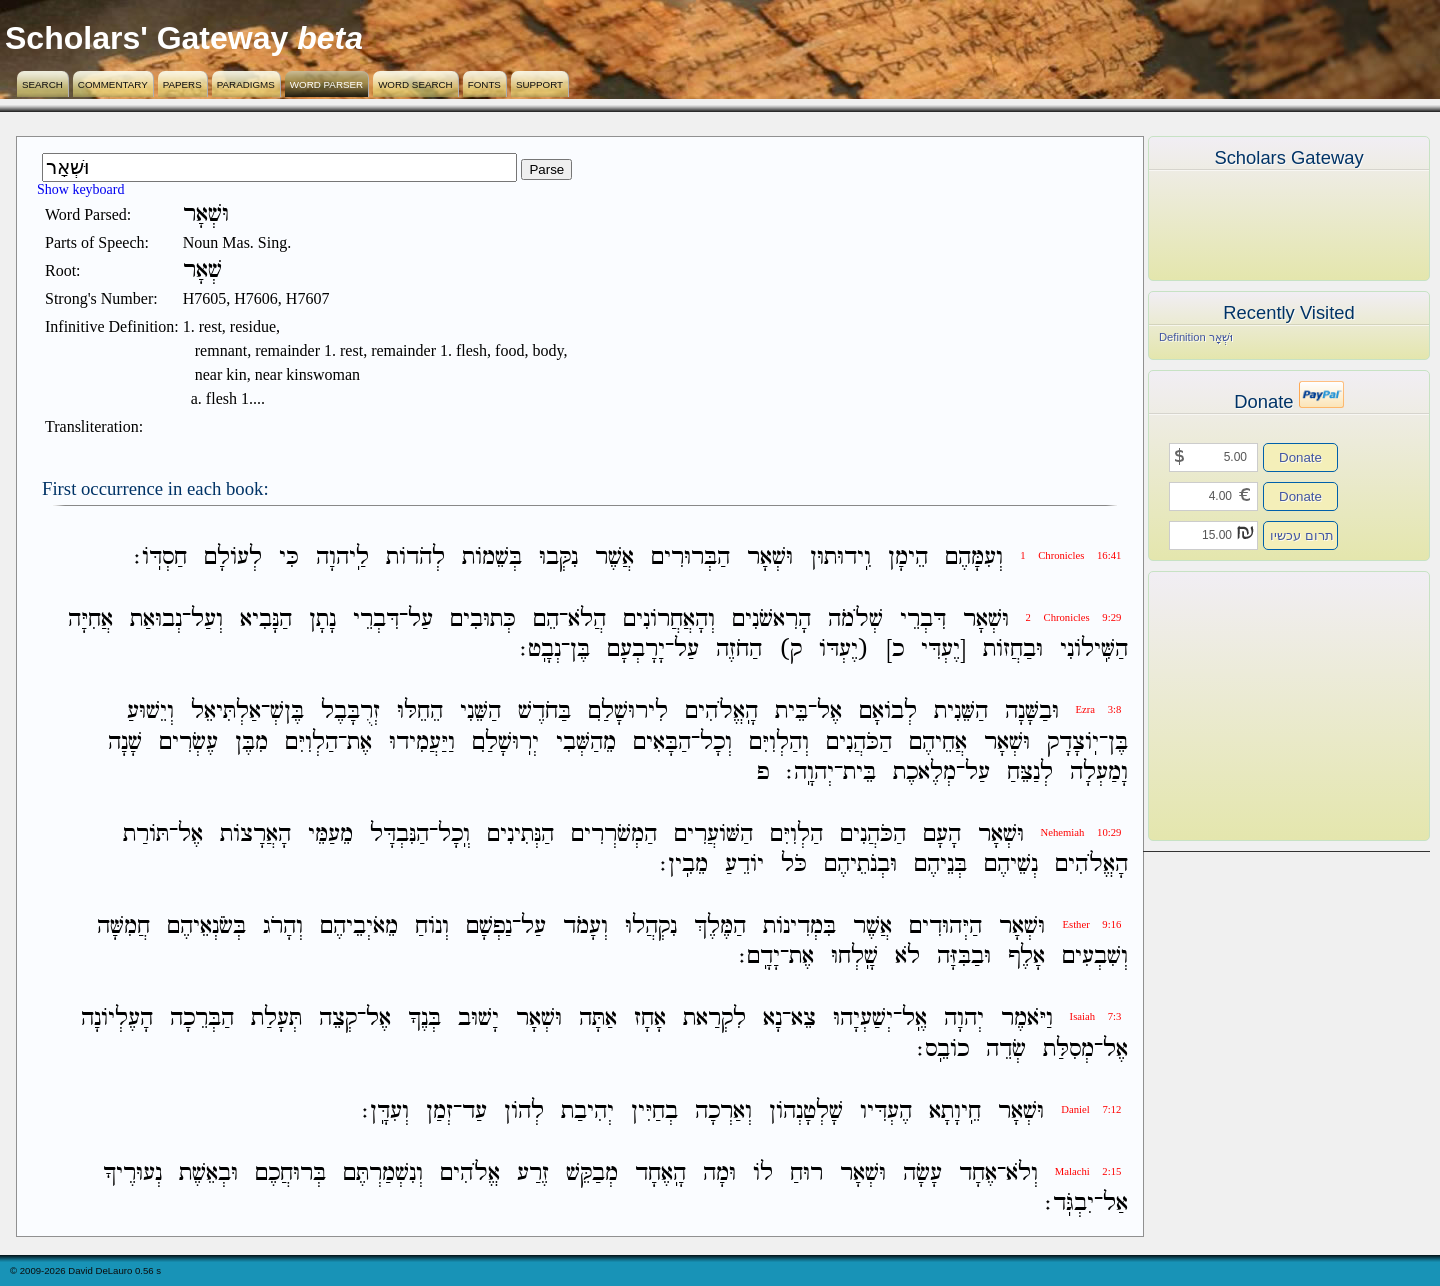 The width and height of the screenshot is (1440, 1286). I want to click on Daniel 7:12, so click(1091, 1109).